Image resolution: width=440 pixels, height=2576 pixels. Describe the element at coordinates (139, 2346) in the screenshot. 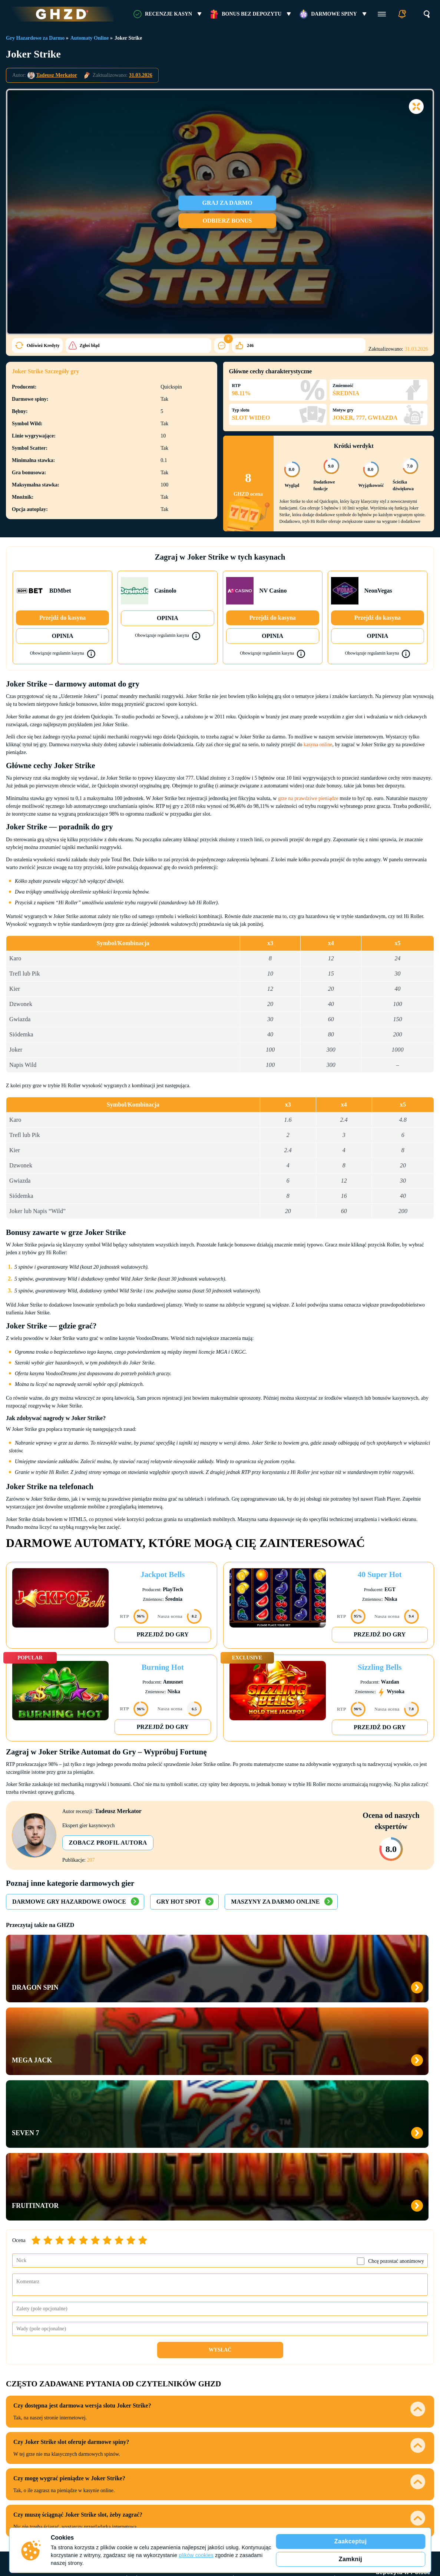

I see `Kasyna Online` at that location.